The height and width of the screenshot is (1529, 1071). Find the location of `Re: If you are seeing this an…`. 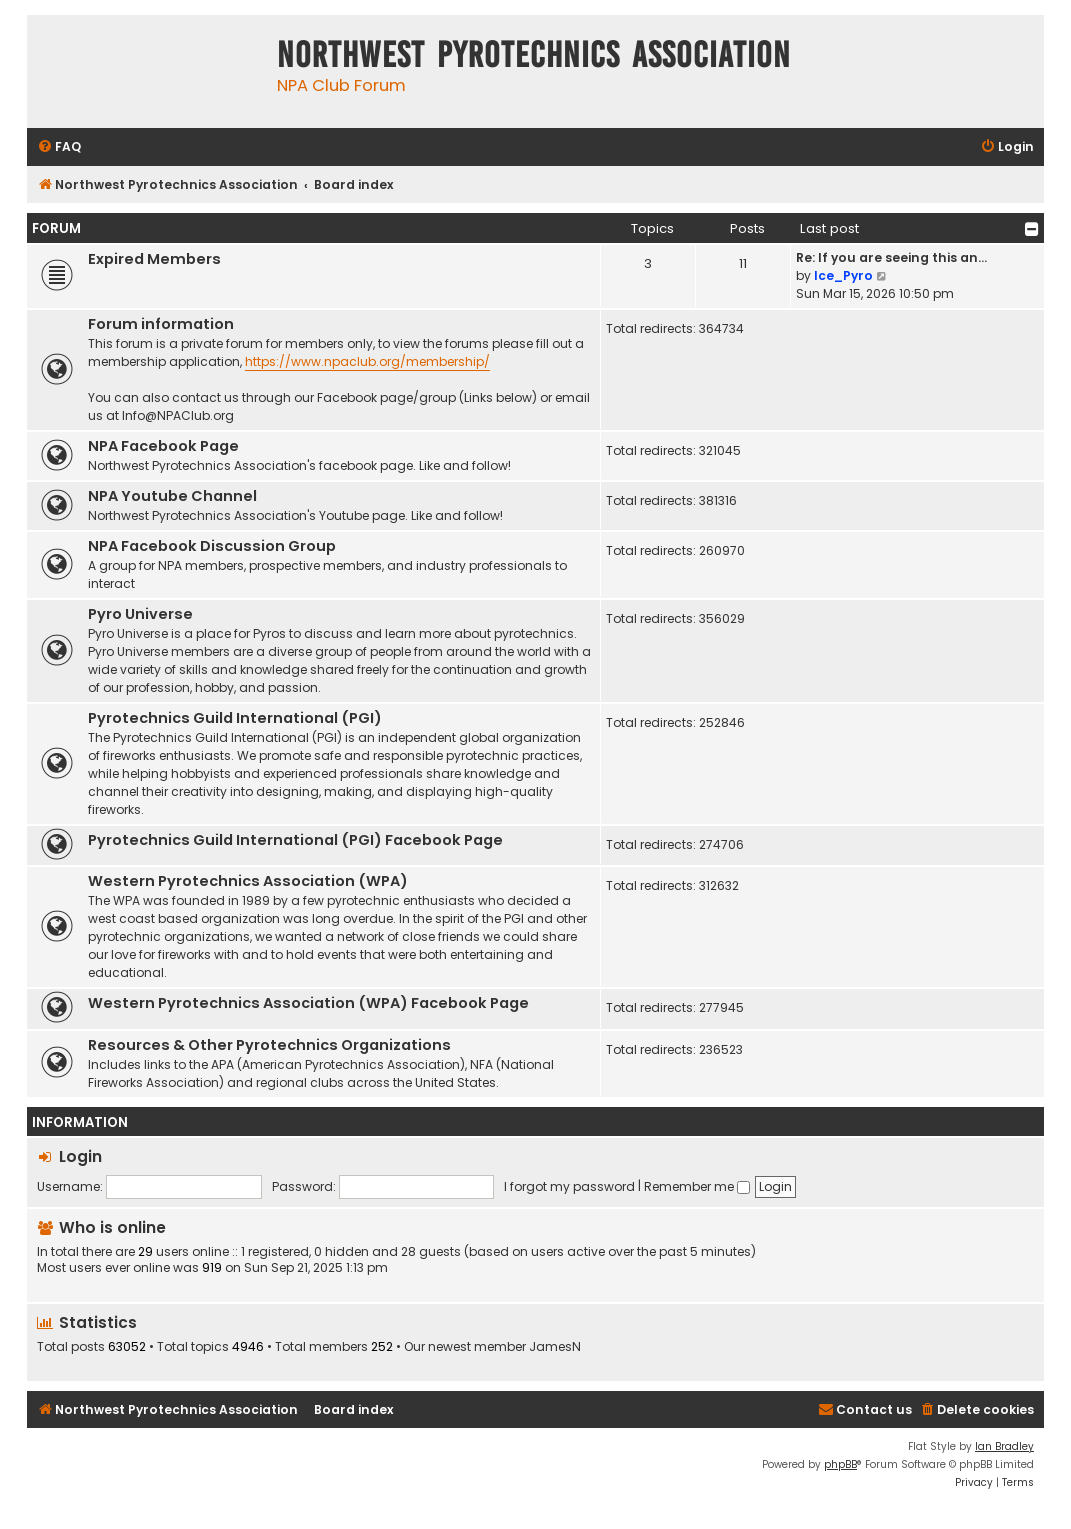

Re: If you are seeing this an… is located at coordinates (891, 257).